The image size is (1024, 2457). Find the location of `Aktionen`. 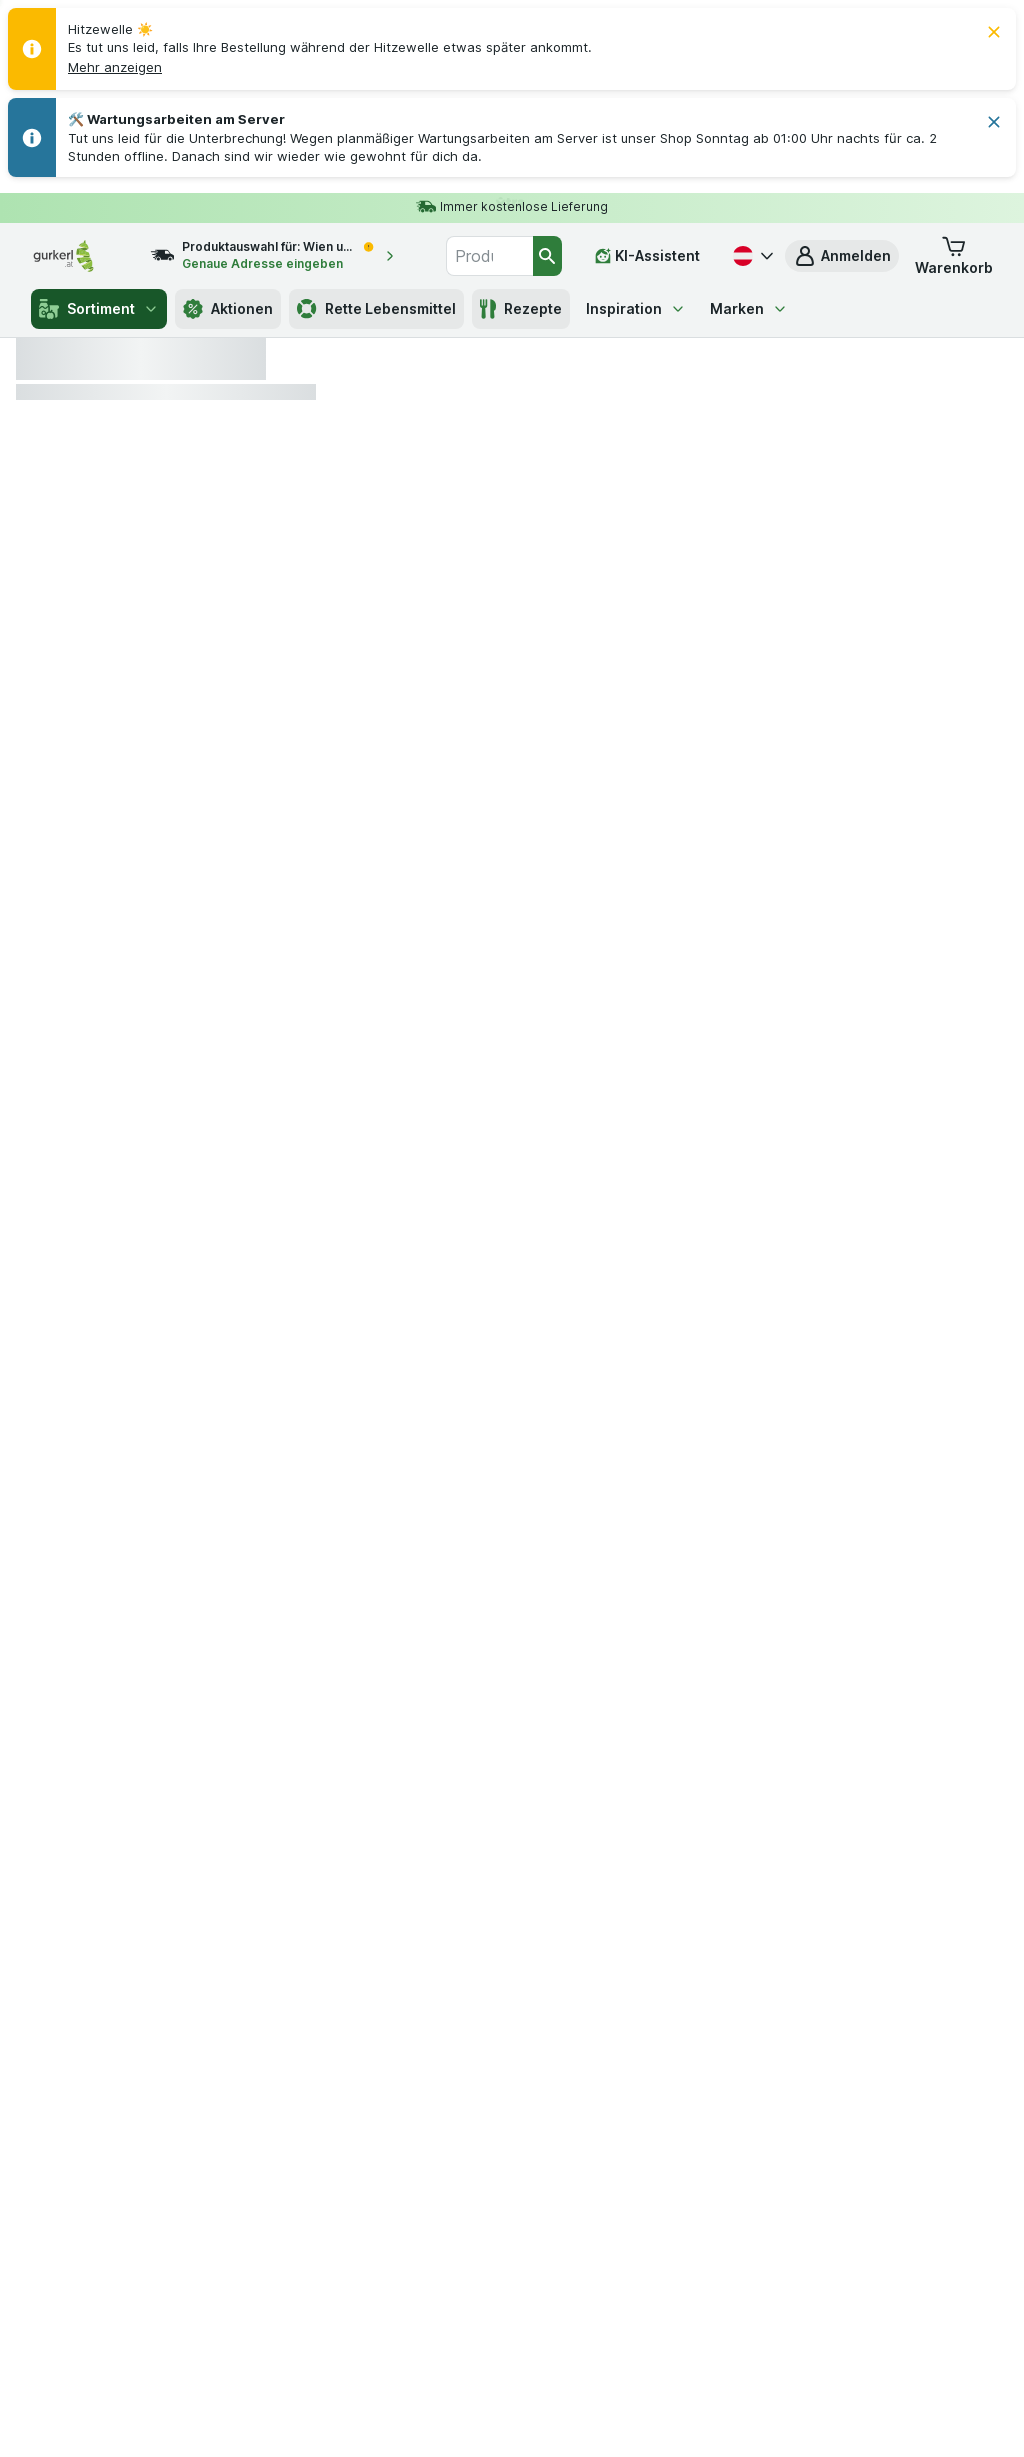

Aktionen is located at coordinates (228, 309).